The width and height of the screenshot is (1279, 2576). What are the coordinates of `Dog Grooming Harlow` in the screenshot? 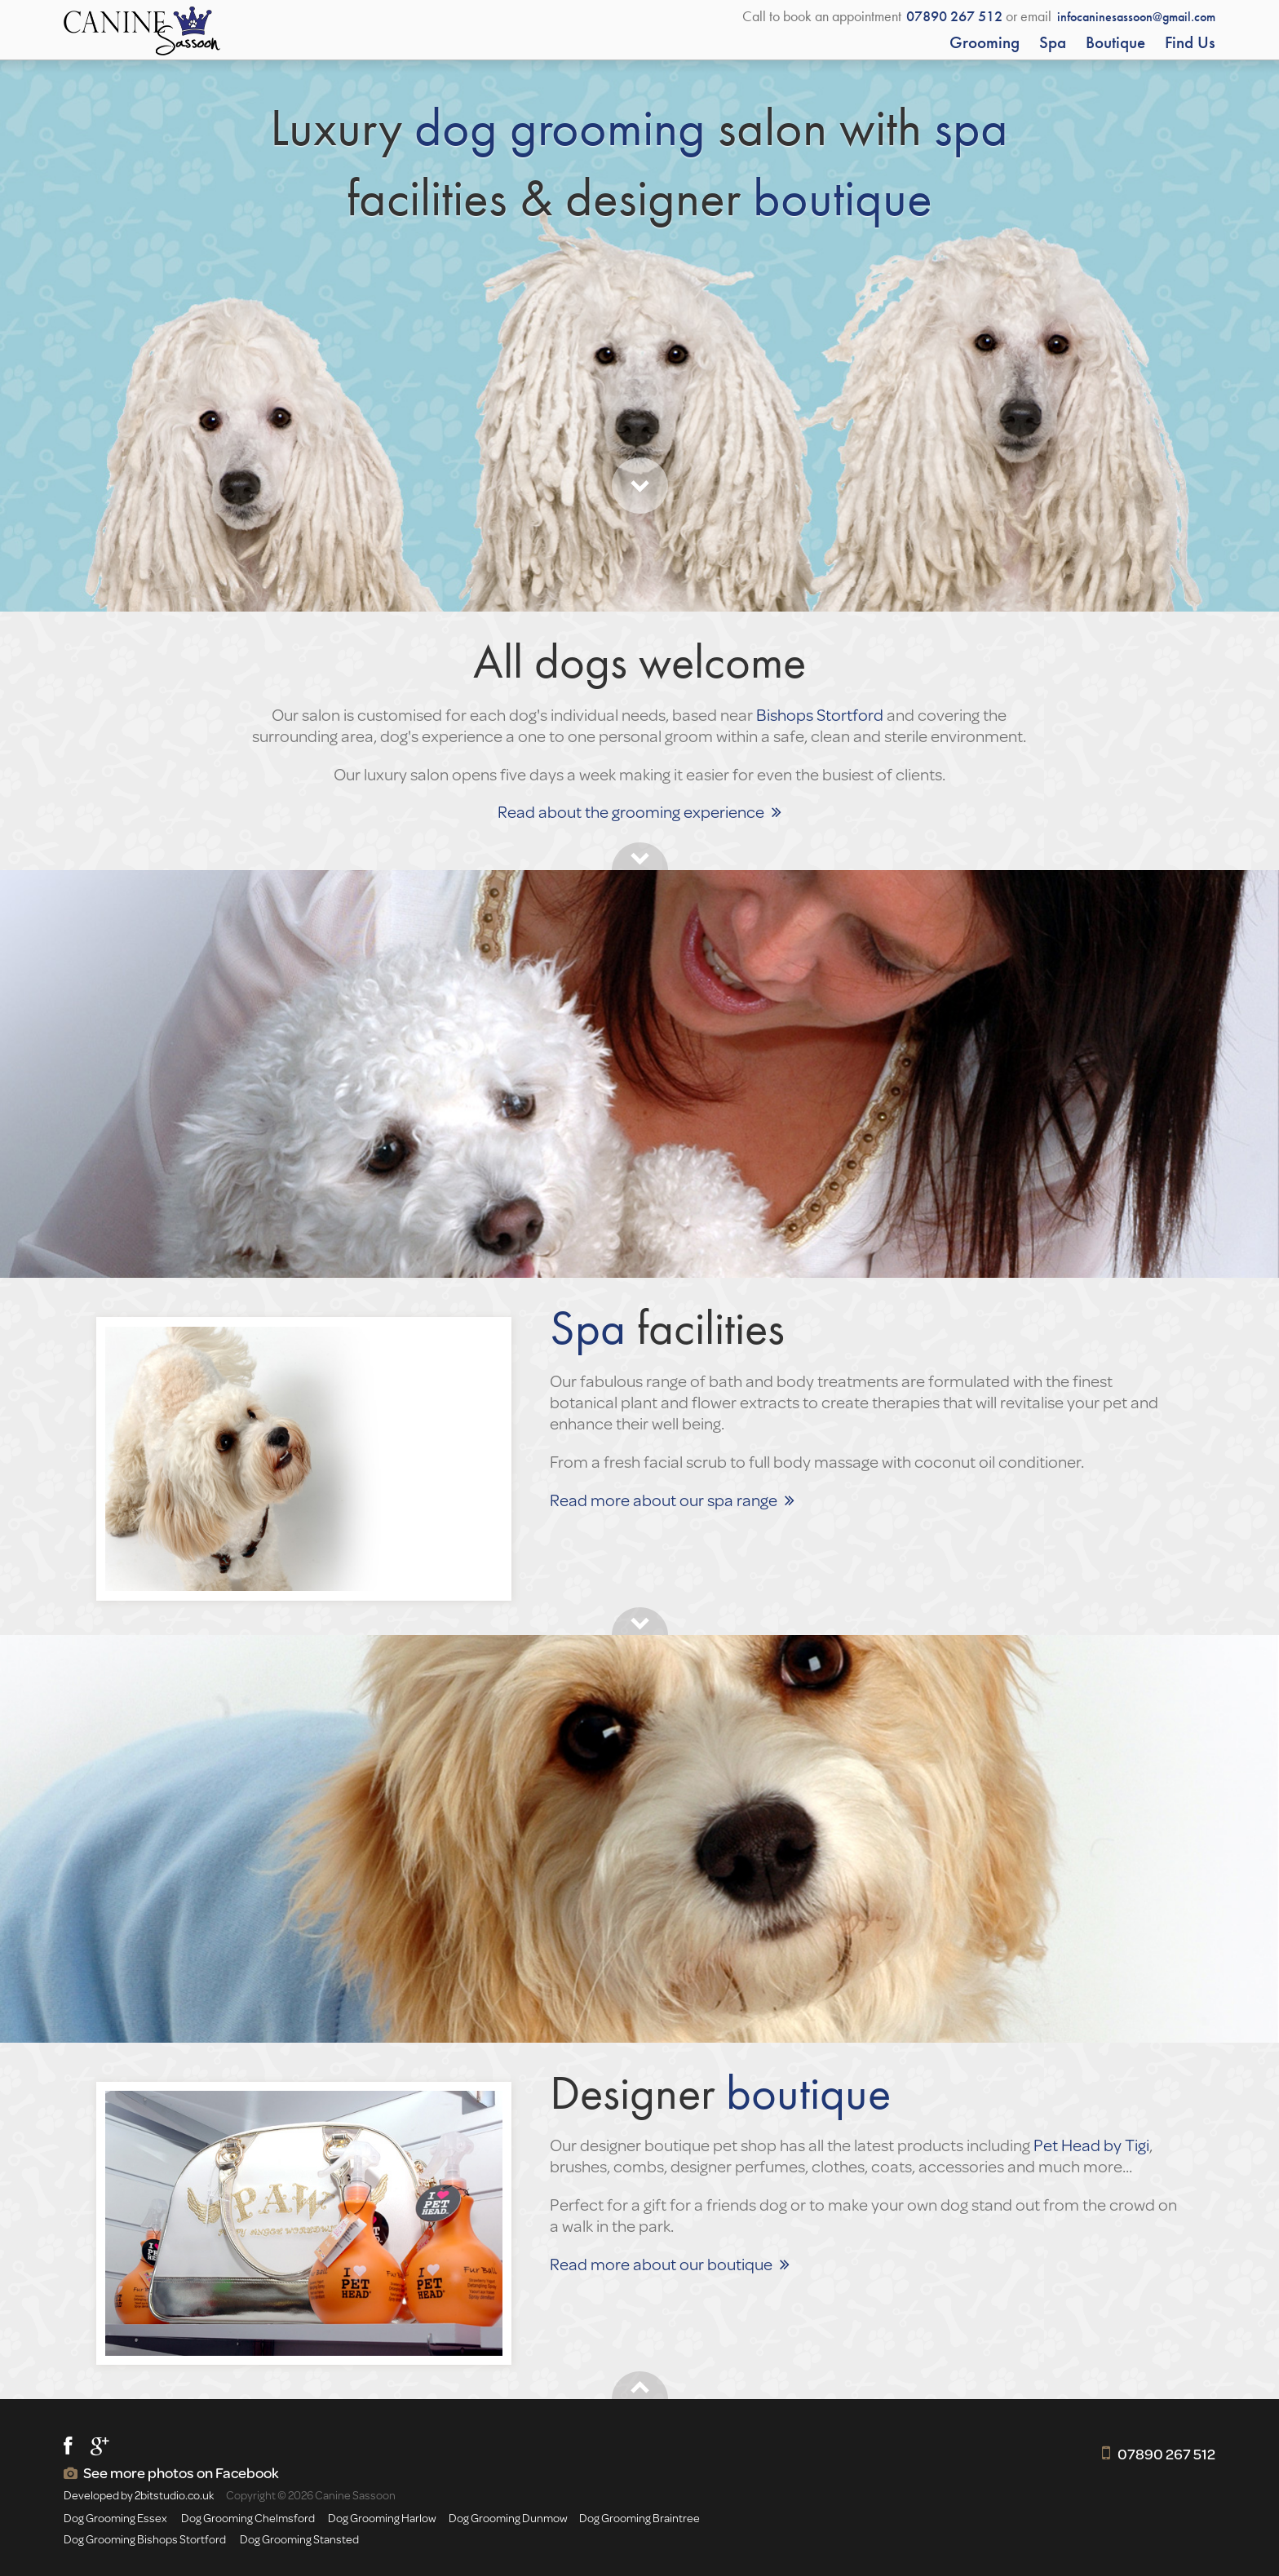 It's located at (382, 2517).